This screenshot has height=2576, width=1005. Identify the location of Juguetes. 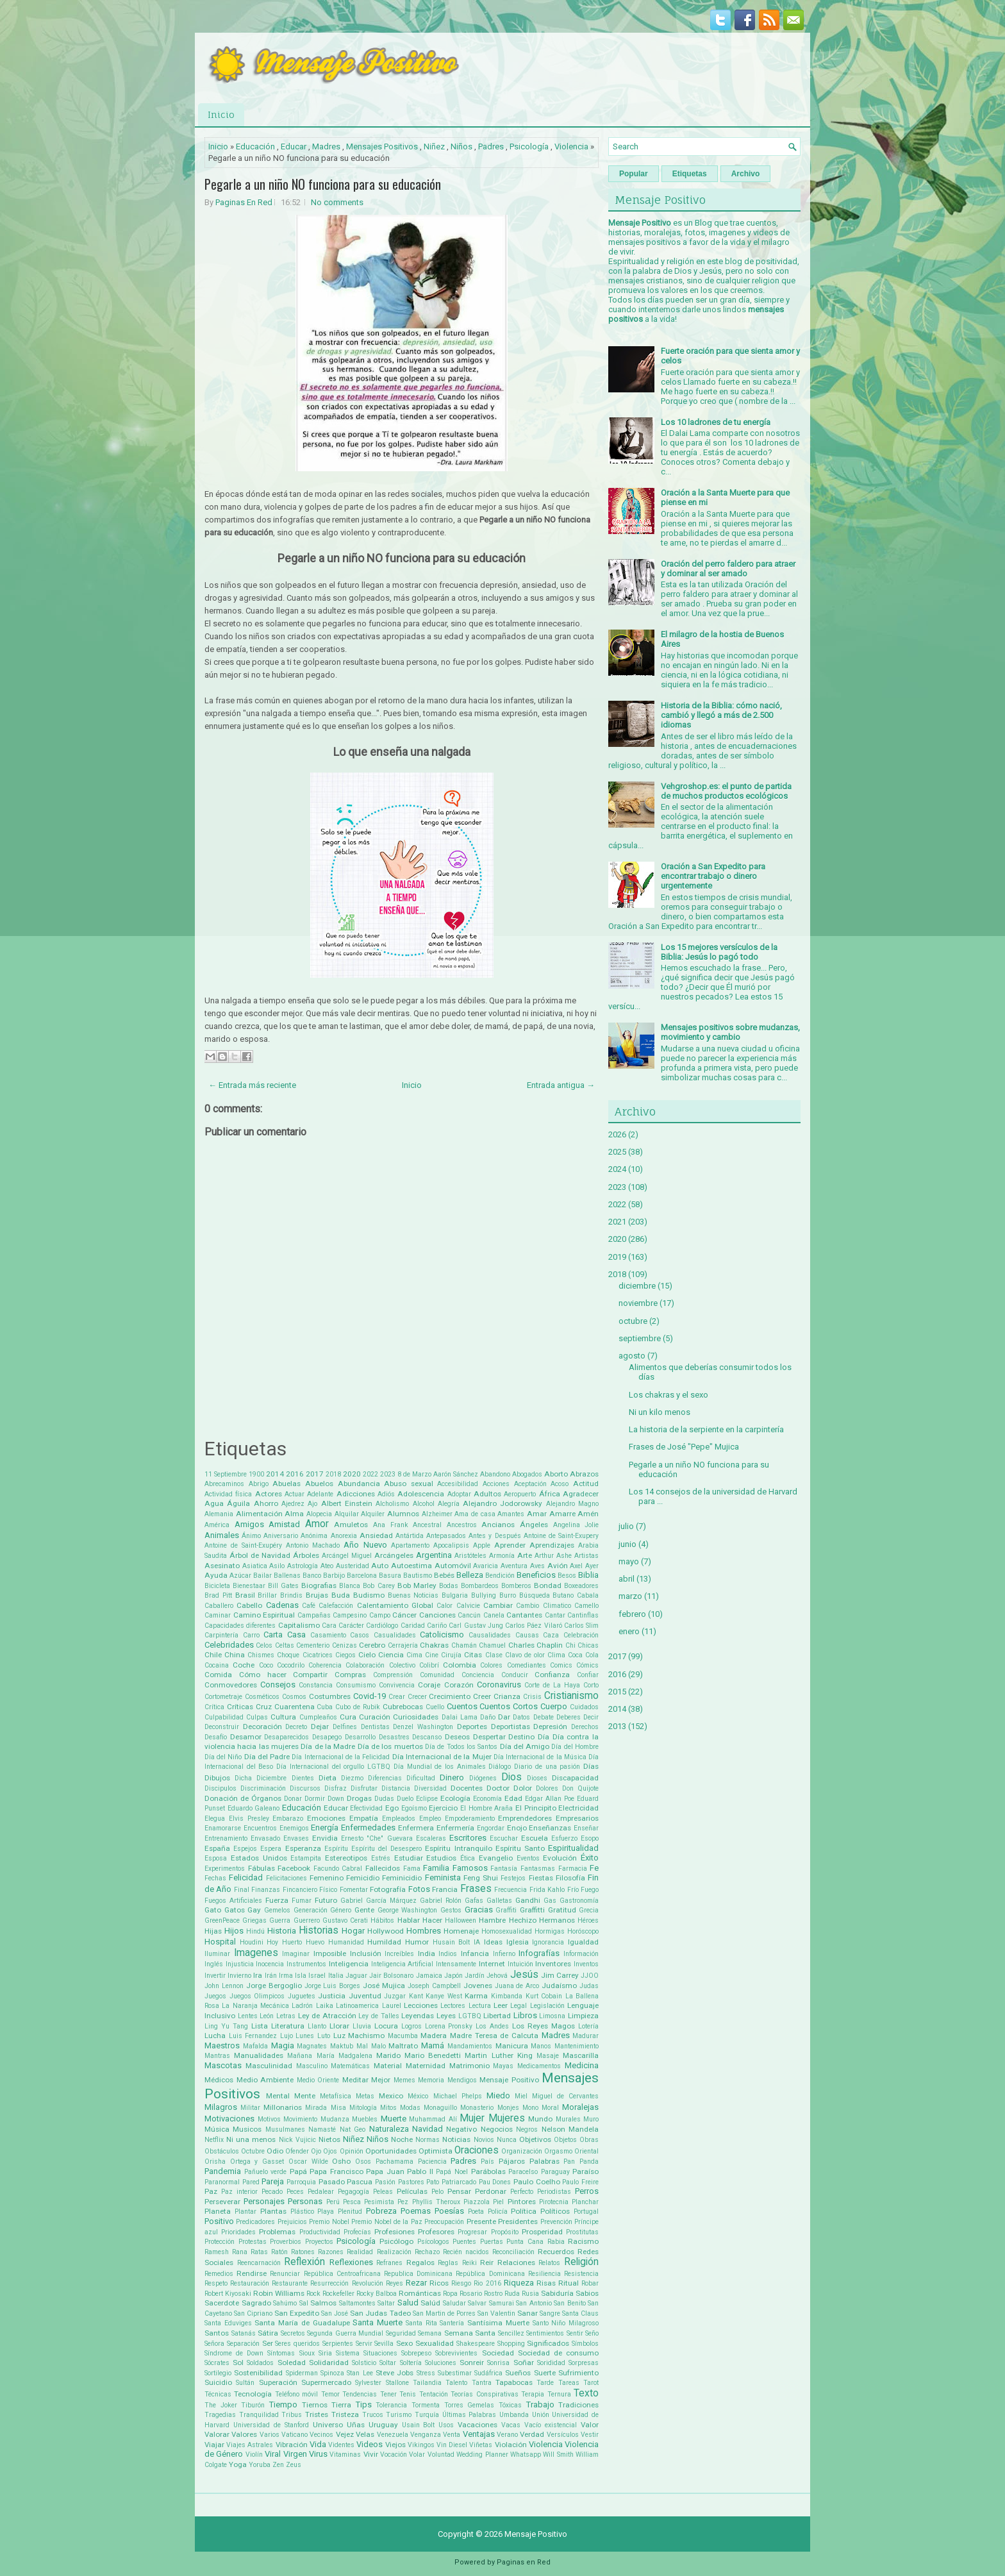
(301, 1996).